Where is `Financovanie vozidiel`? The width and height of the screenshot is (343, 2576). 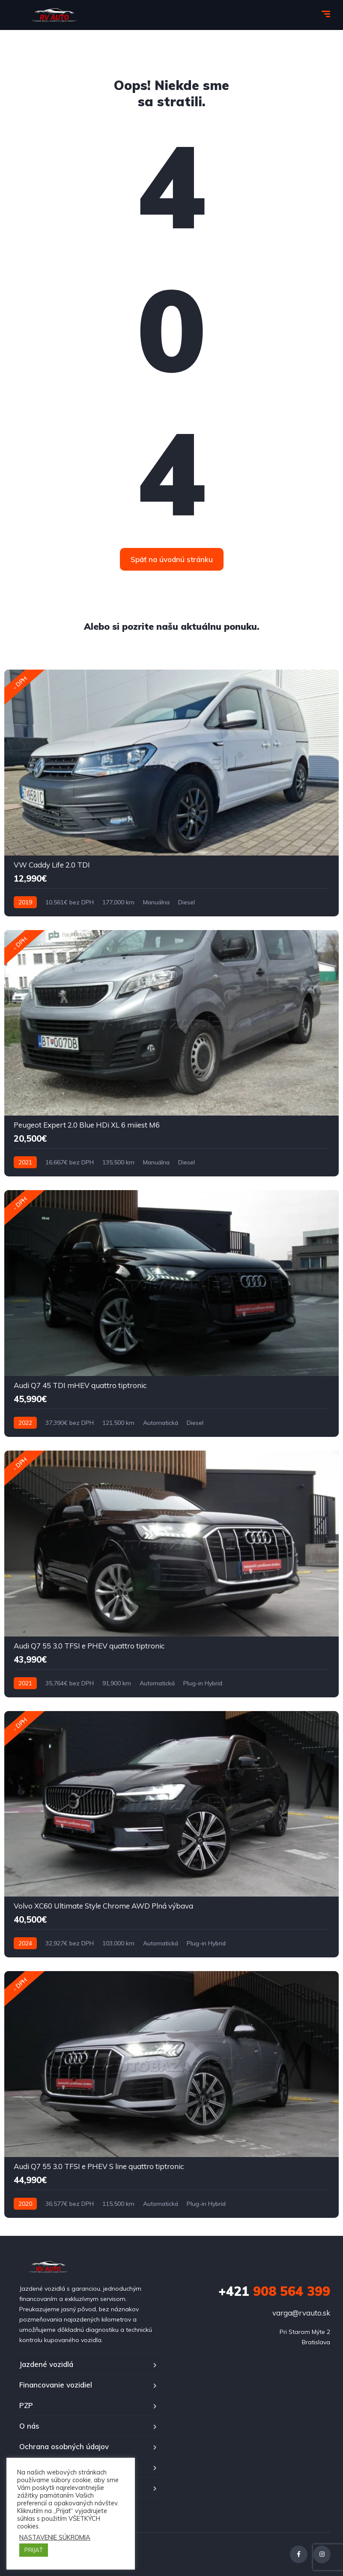 Financovanie vozidiel is located at coordinates (55, 2384).